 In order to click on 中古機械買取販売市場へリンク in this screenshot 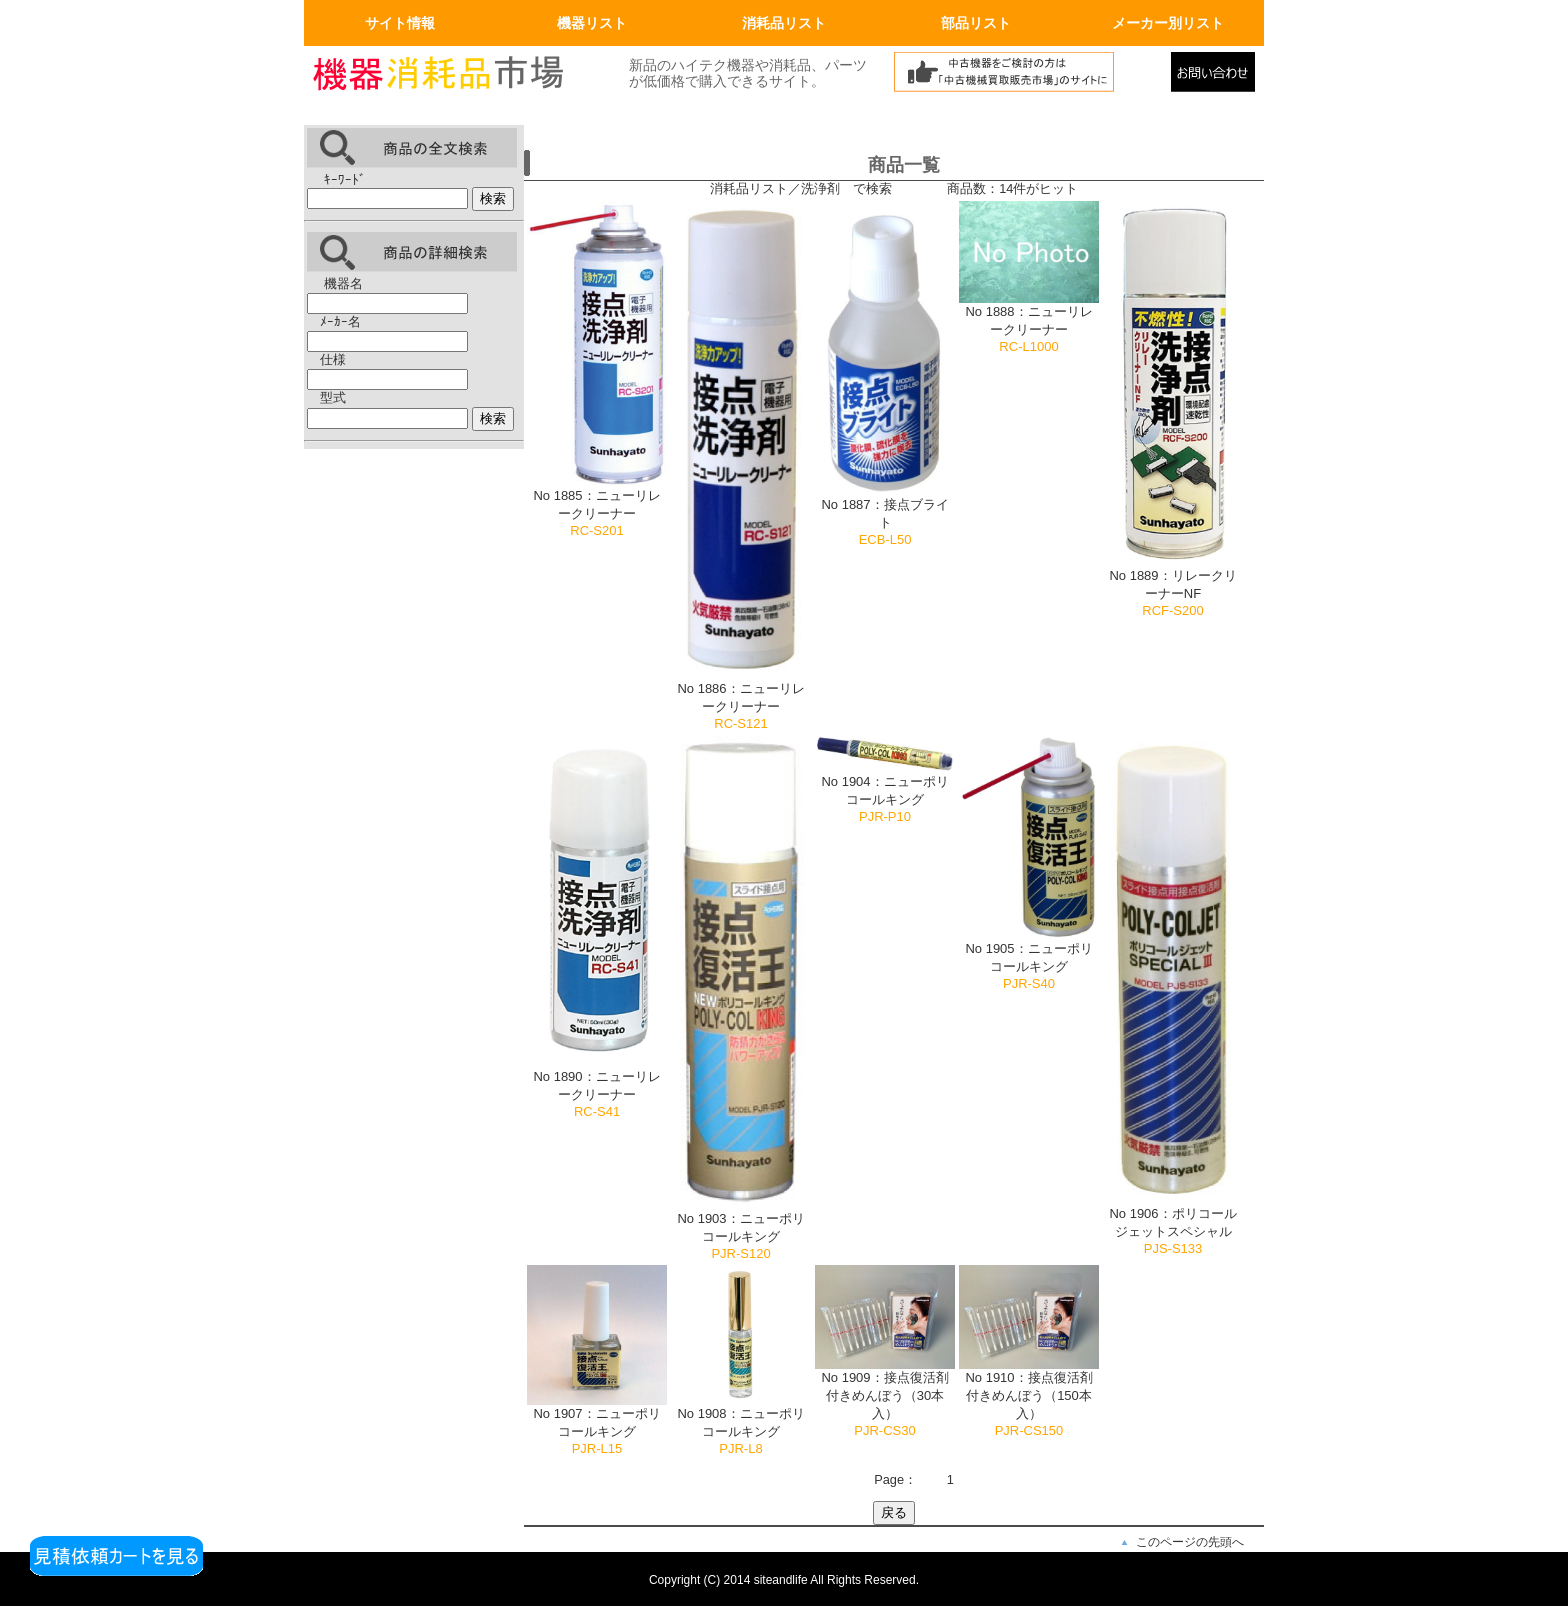, I will do `click(1027, 77)`.